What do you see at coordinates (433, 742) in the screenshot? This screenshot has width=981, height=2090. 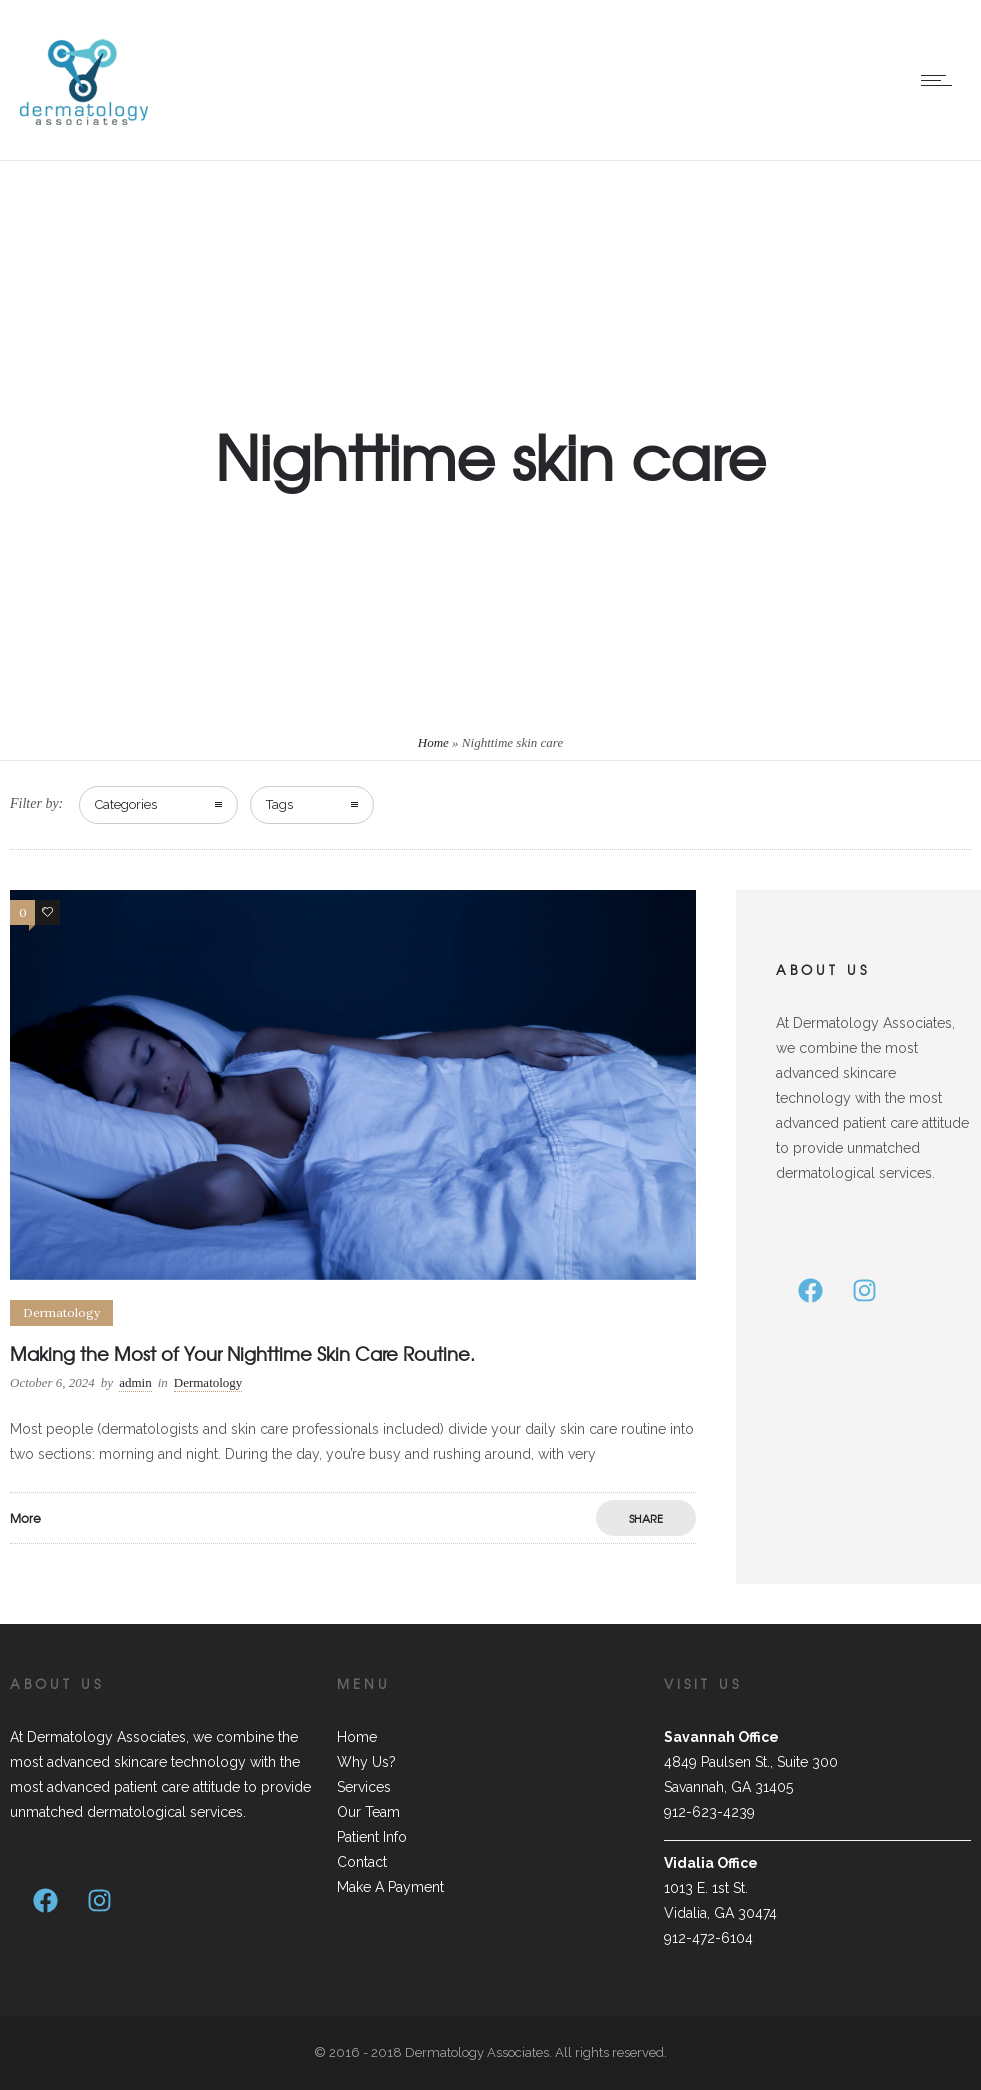 I see `Home` at bounding box center [433, 742].